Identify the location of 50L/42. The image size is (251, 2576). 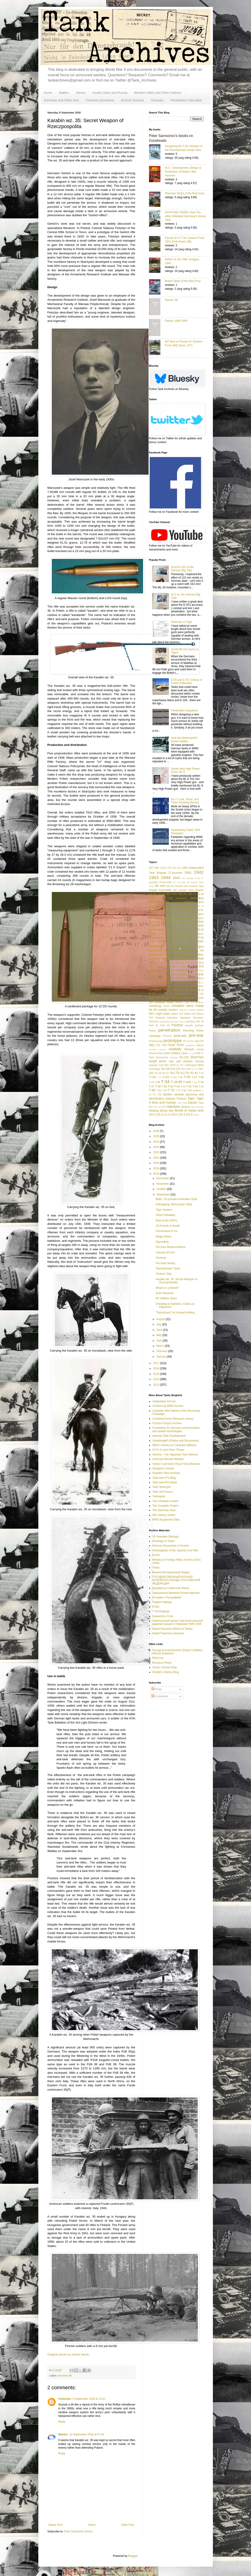
(170, 886).